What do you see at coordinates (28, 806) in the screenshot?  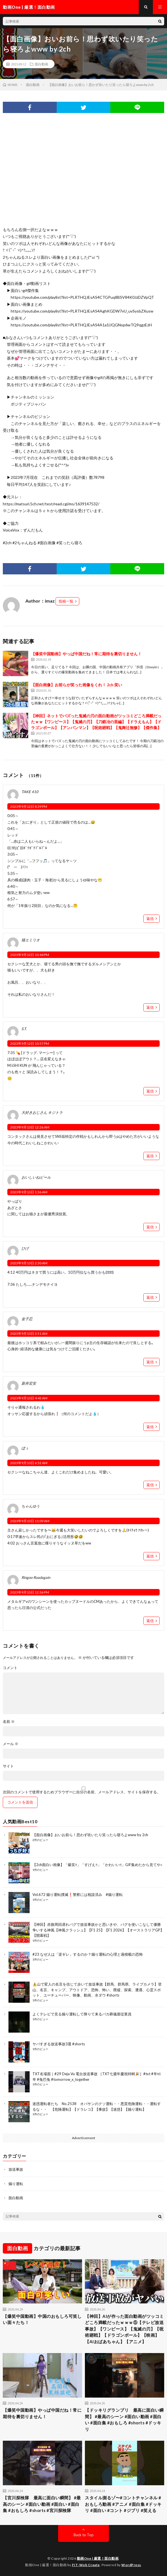 I see `2023年9月12日 8:39 PM` at bounding box center [28, 806].